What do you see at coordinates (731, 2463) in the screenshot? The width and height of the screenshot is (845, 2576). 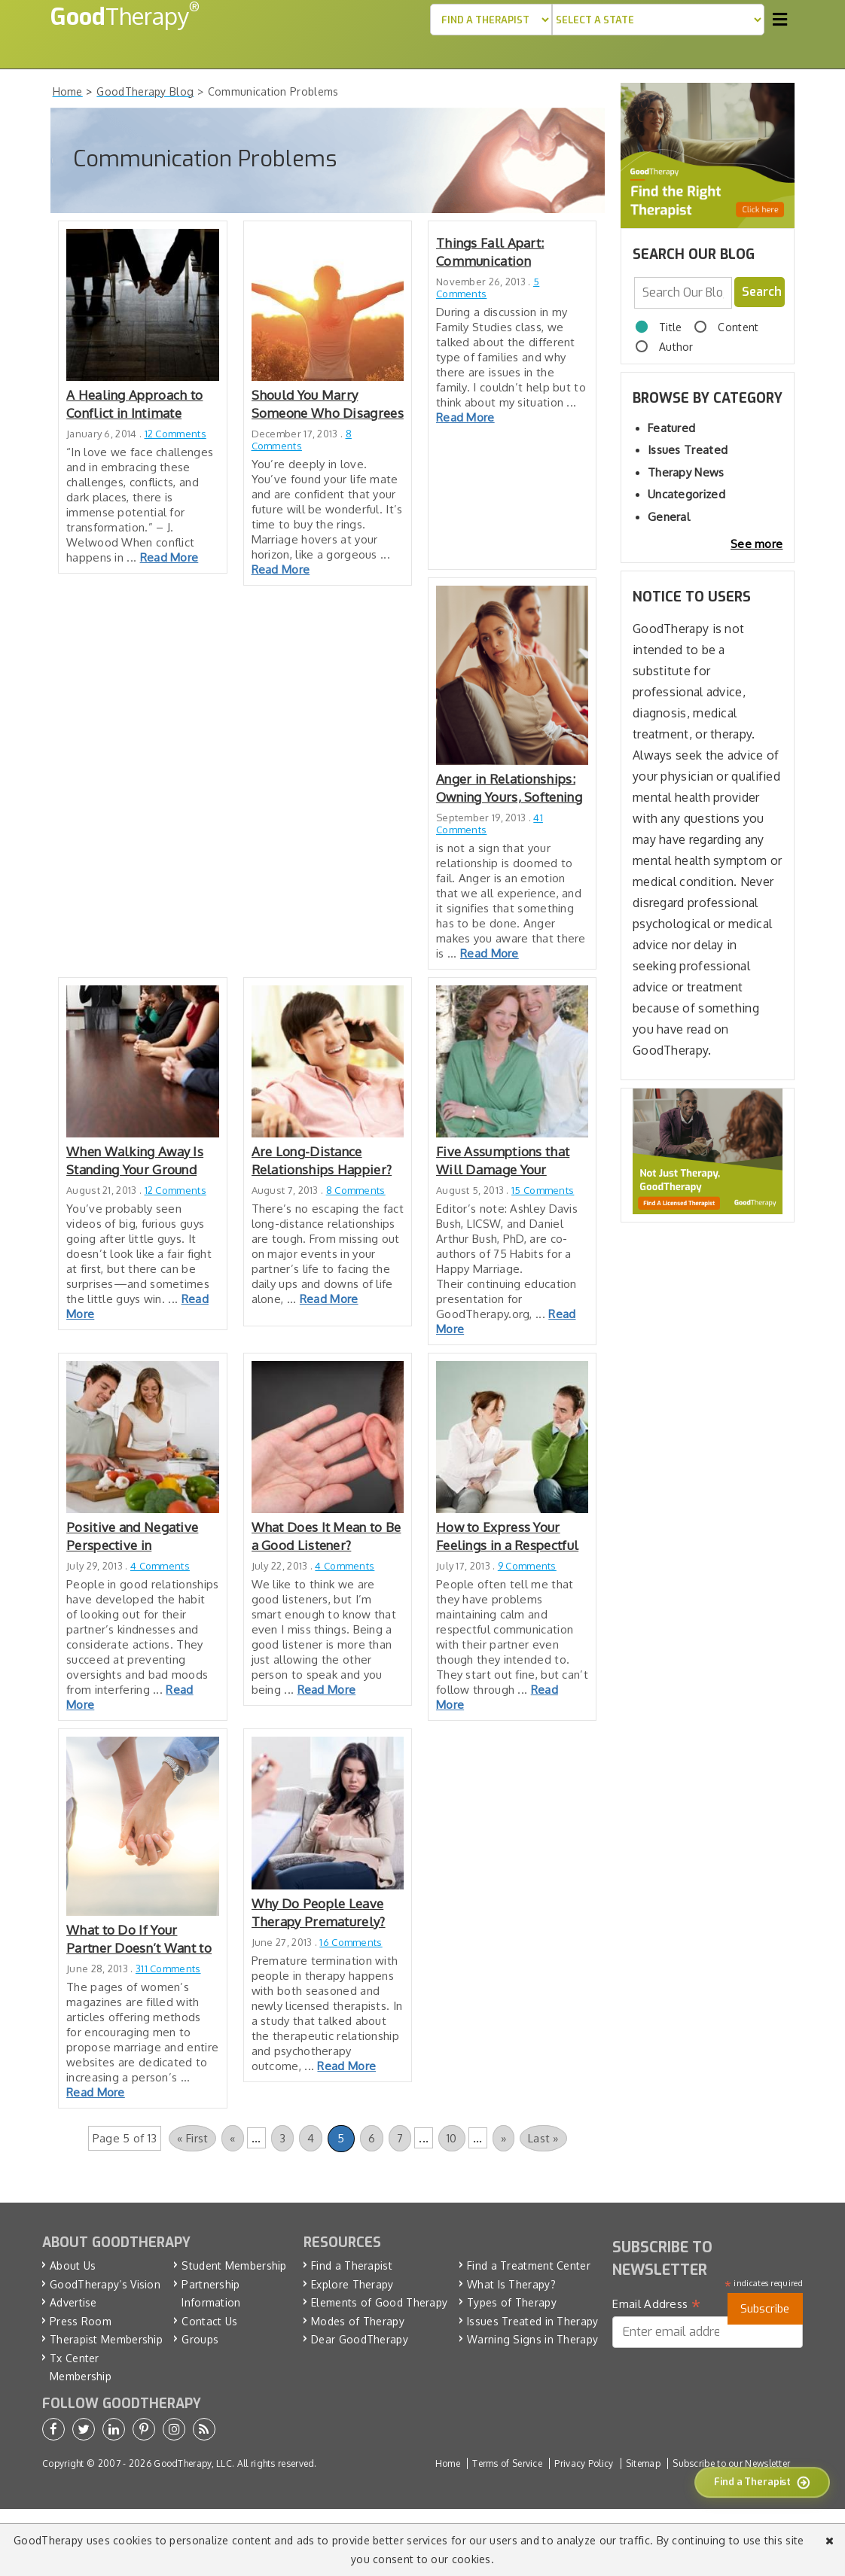 I see `Subscribe to our Newsletter` at bounding box center [731, 2463].